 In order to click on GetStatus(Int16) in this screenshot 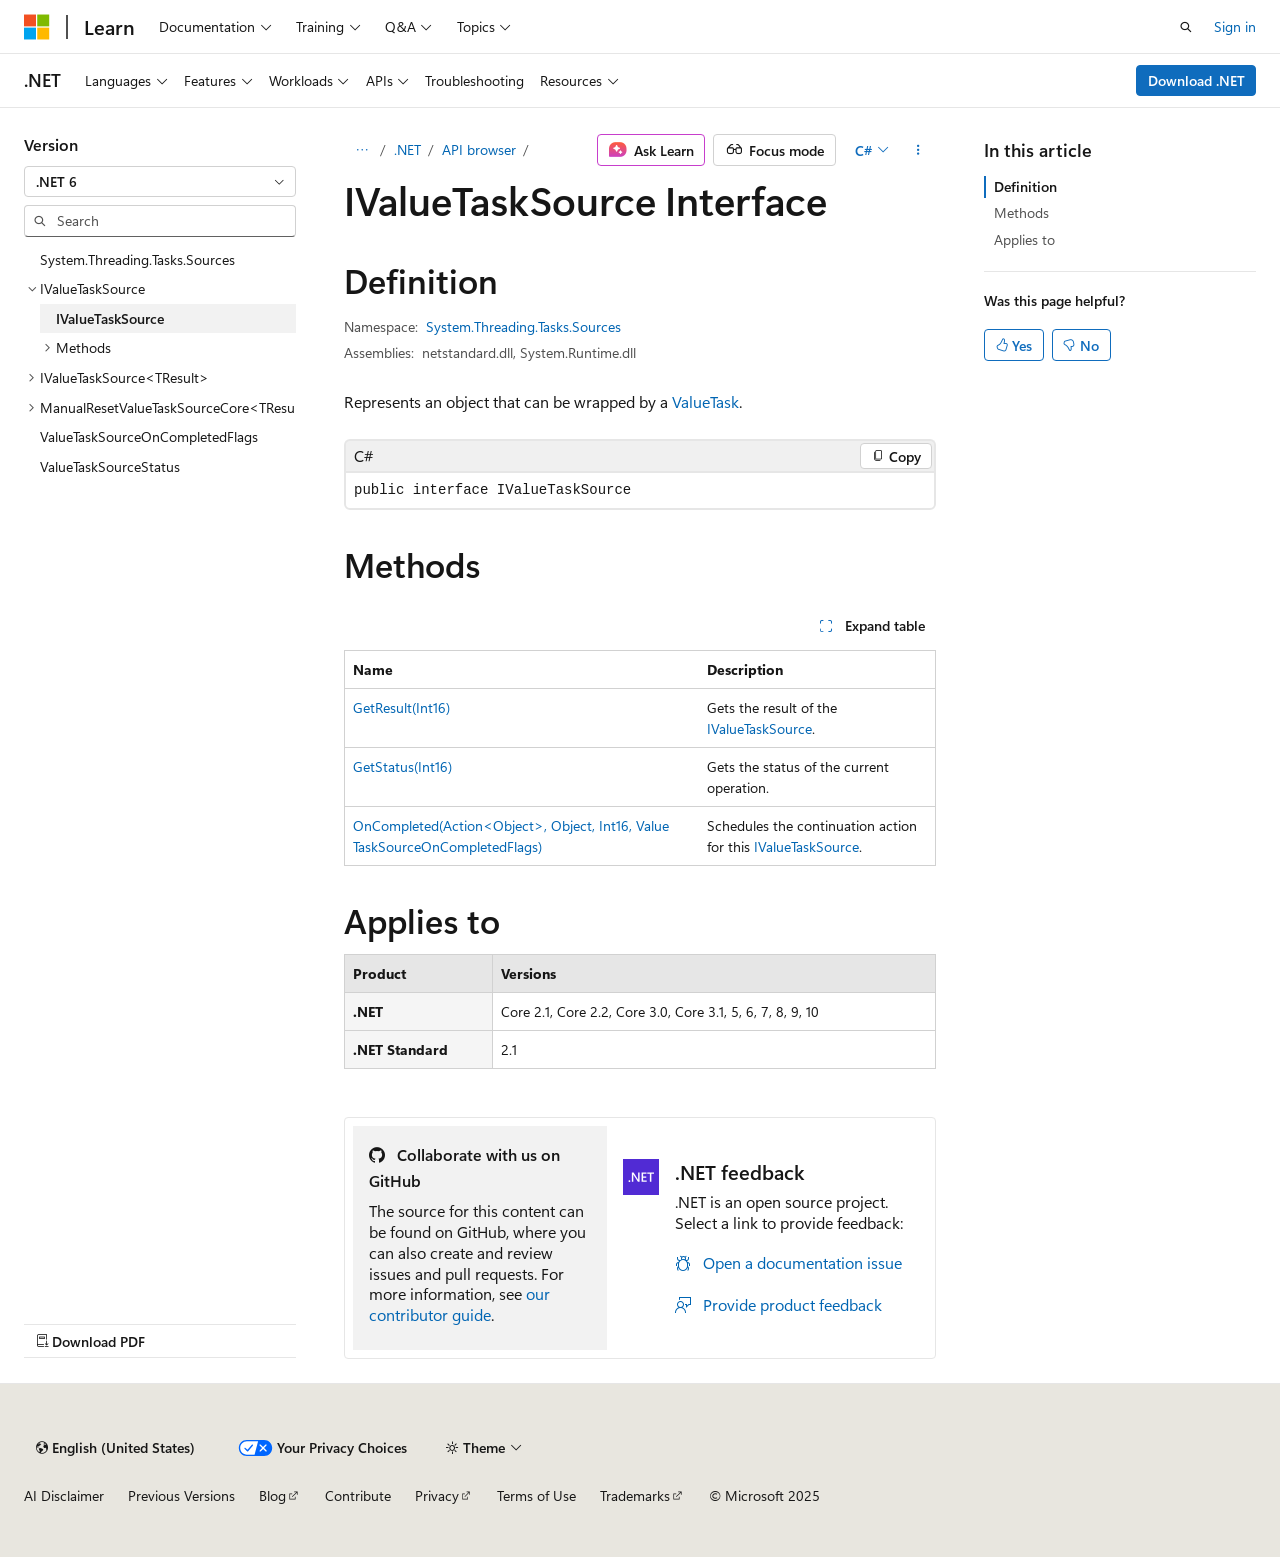, I will do `click(402, 766)`.